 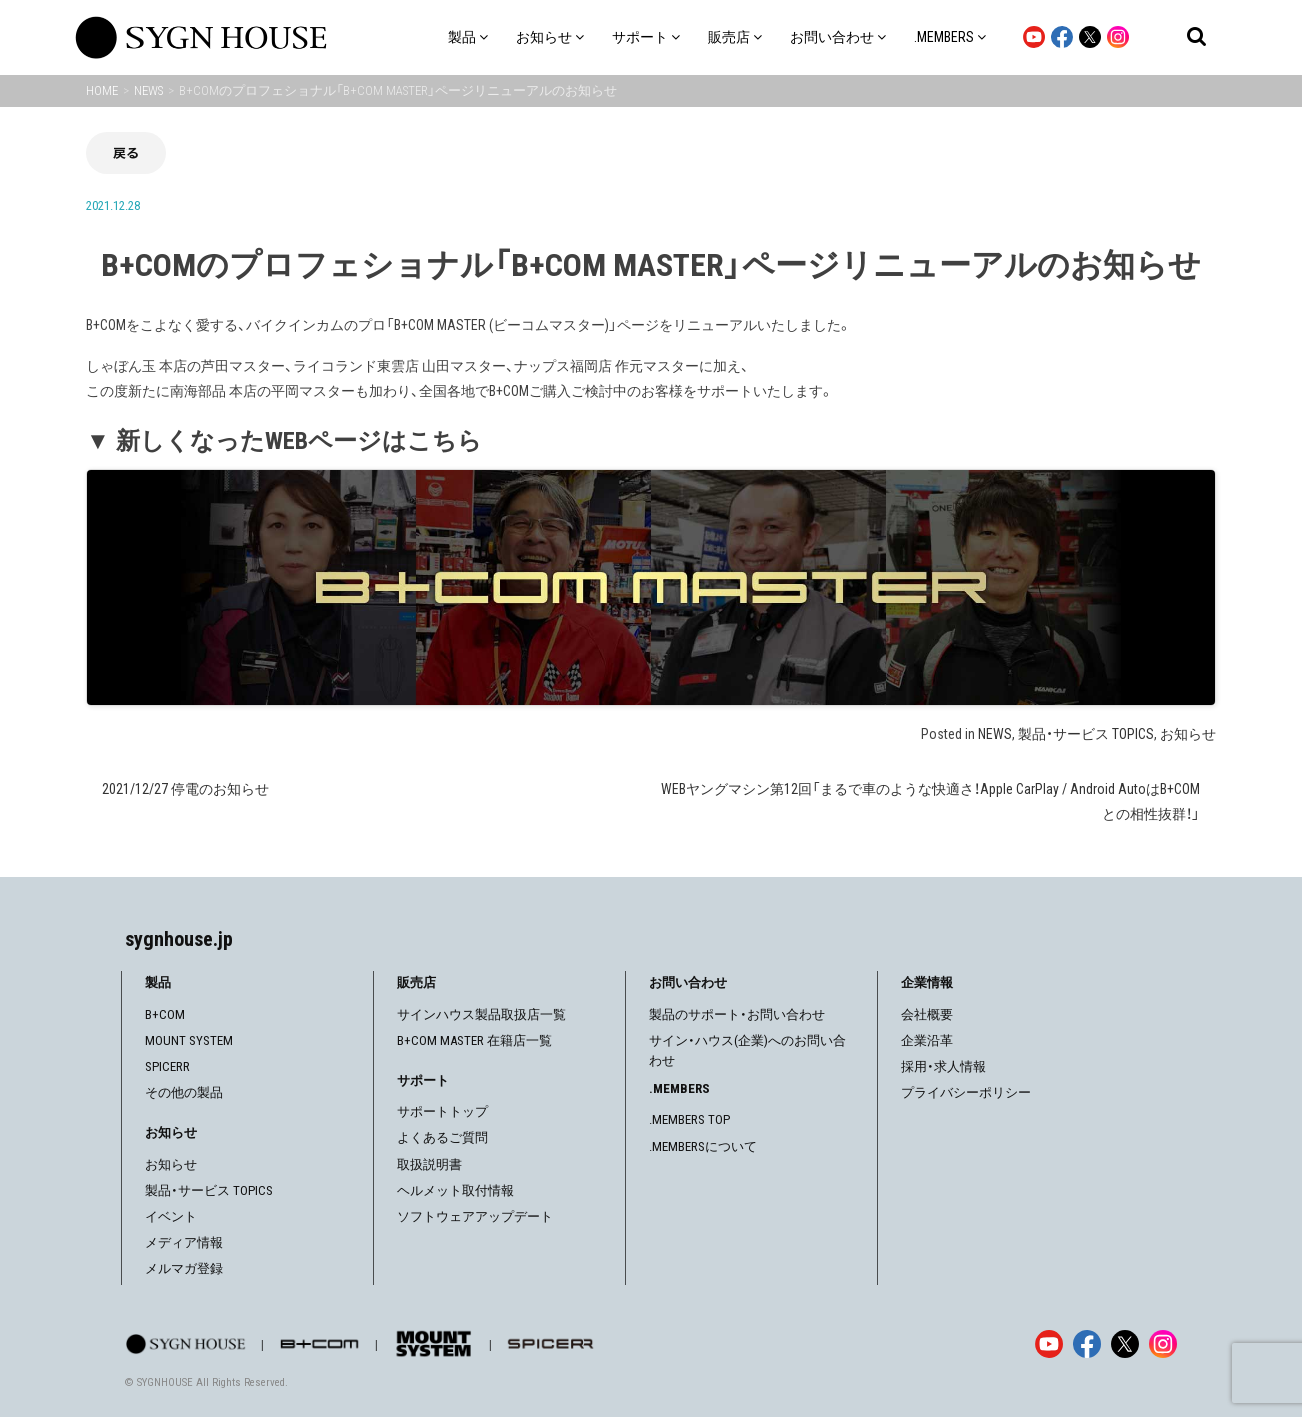 I want to click on サインハウス製品取扱店一覧, so click(x=481, y=1014).